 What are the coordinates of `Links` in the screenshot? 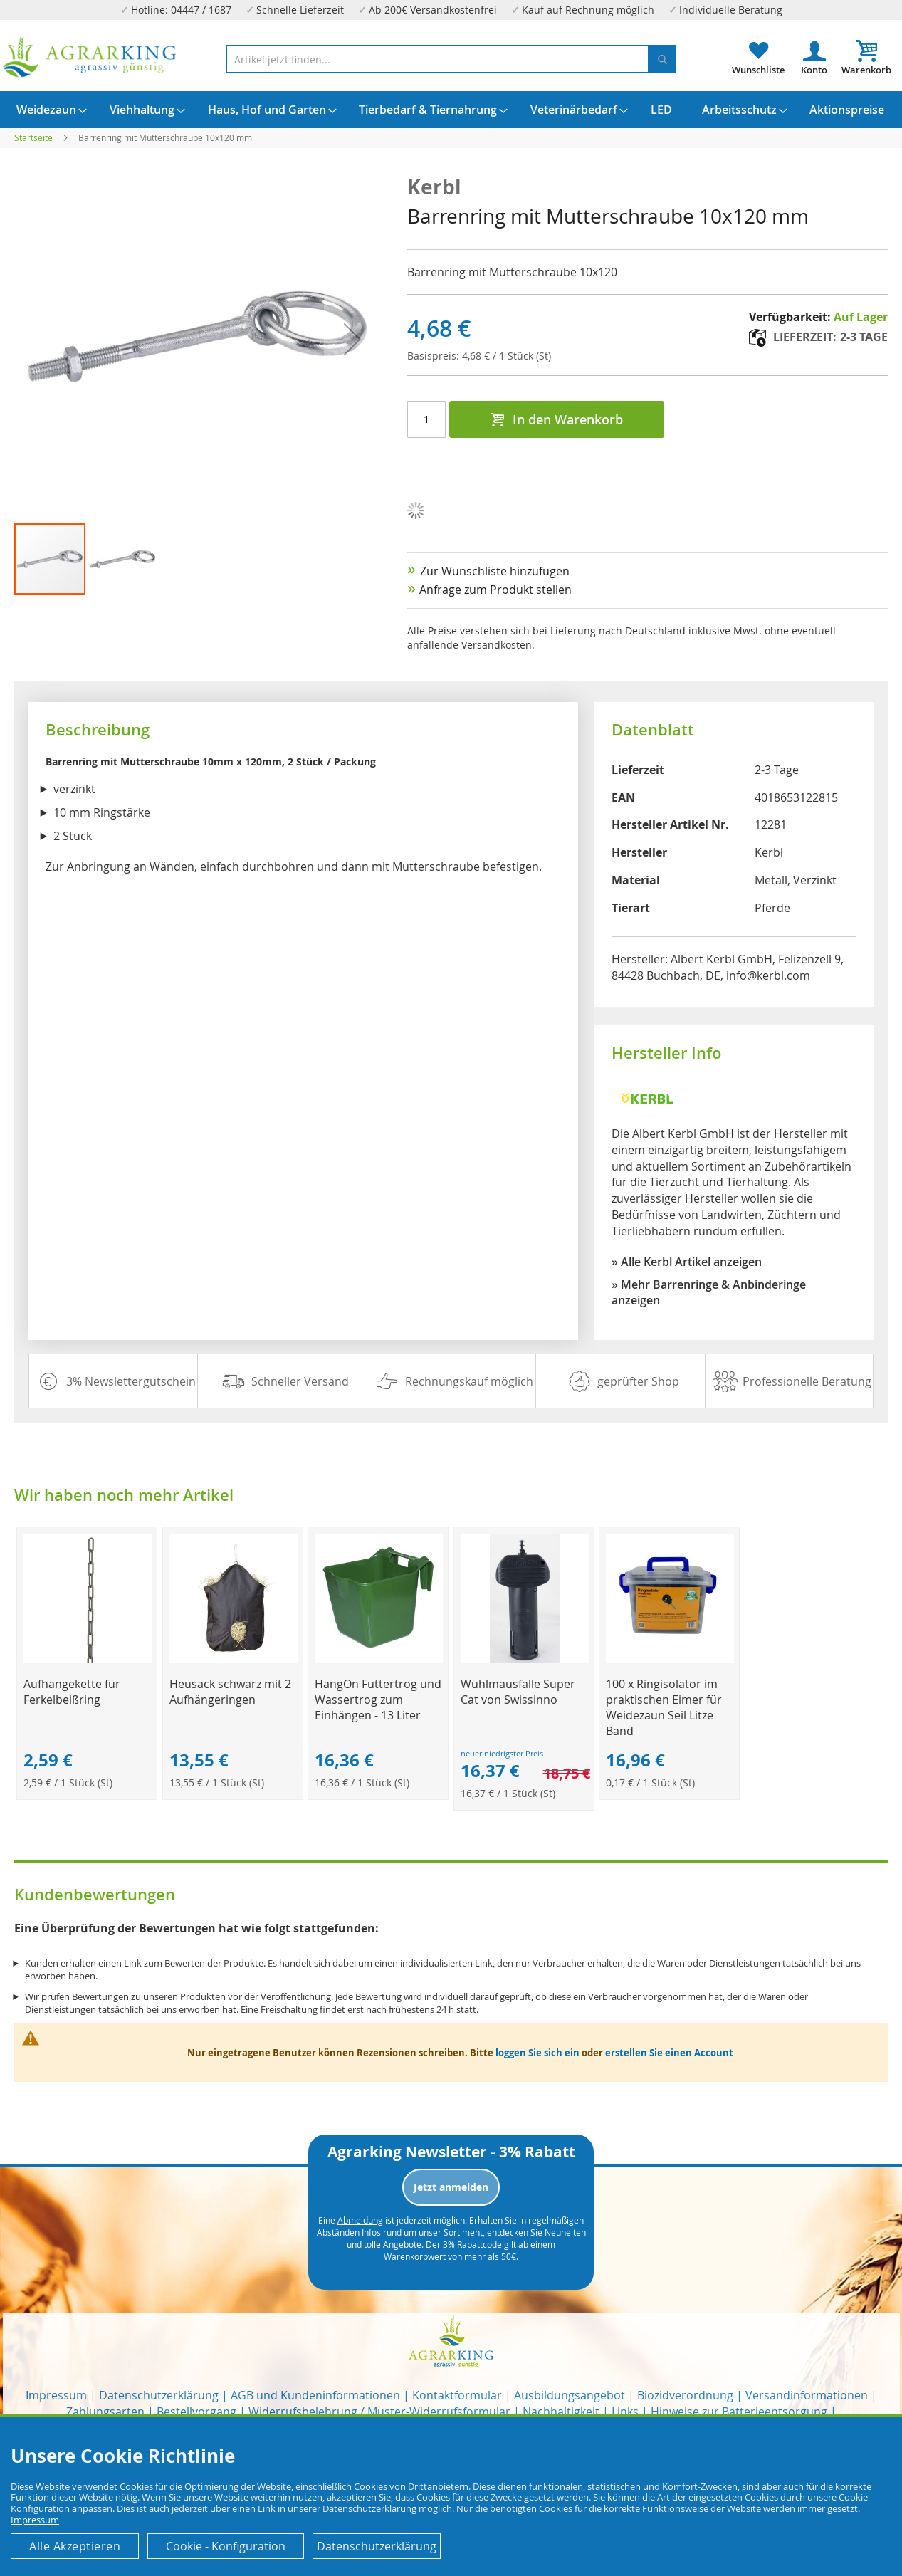 It's located at (625, 2411).